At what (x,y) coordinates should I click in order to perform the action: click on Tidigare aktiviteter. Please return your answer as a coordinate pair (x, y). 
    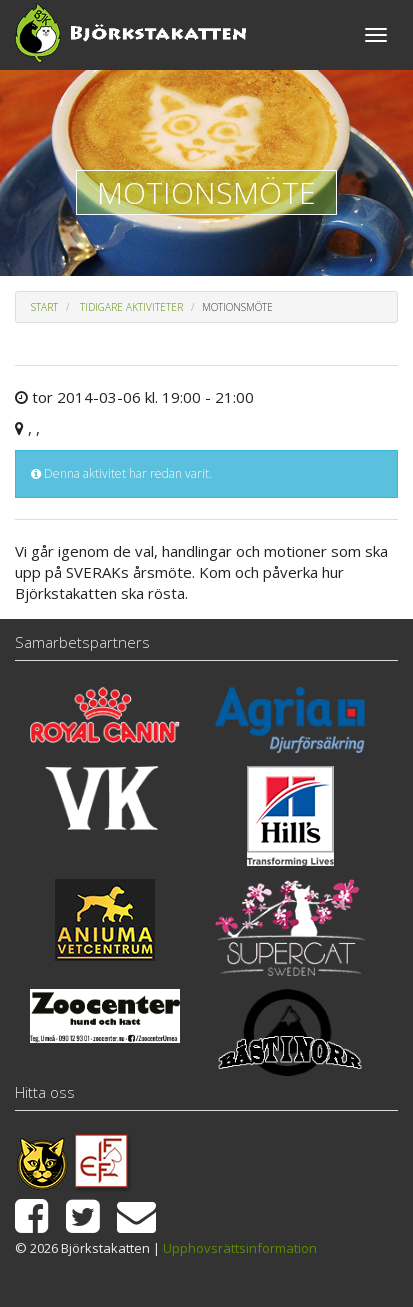
    Looking at the image, I should click on (131, 307).